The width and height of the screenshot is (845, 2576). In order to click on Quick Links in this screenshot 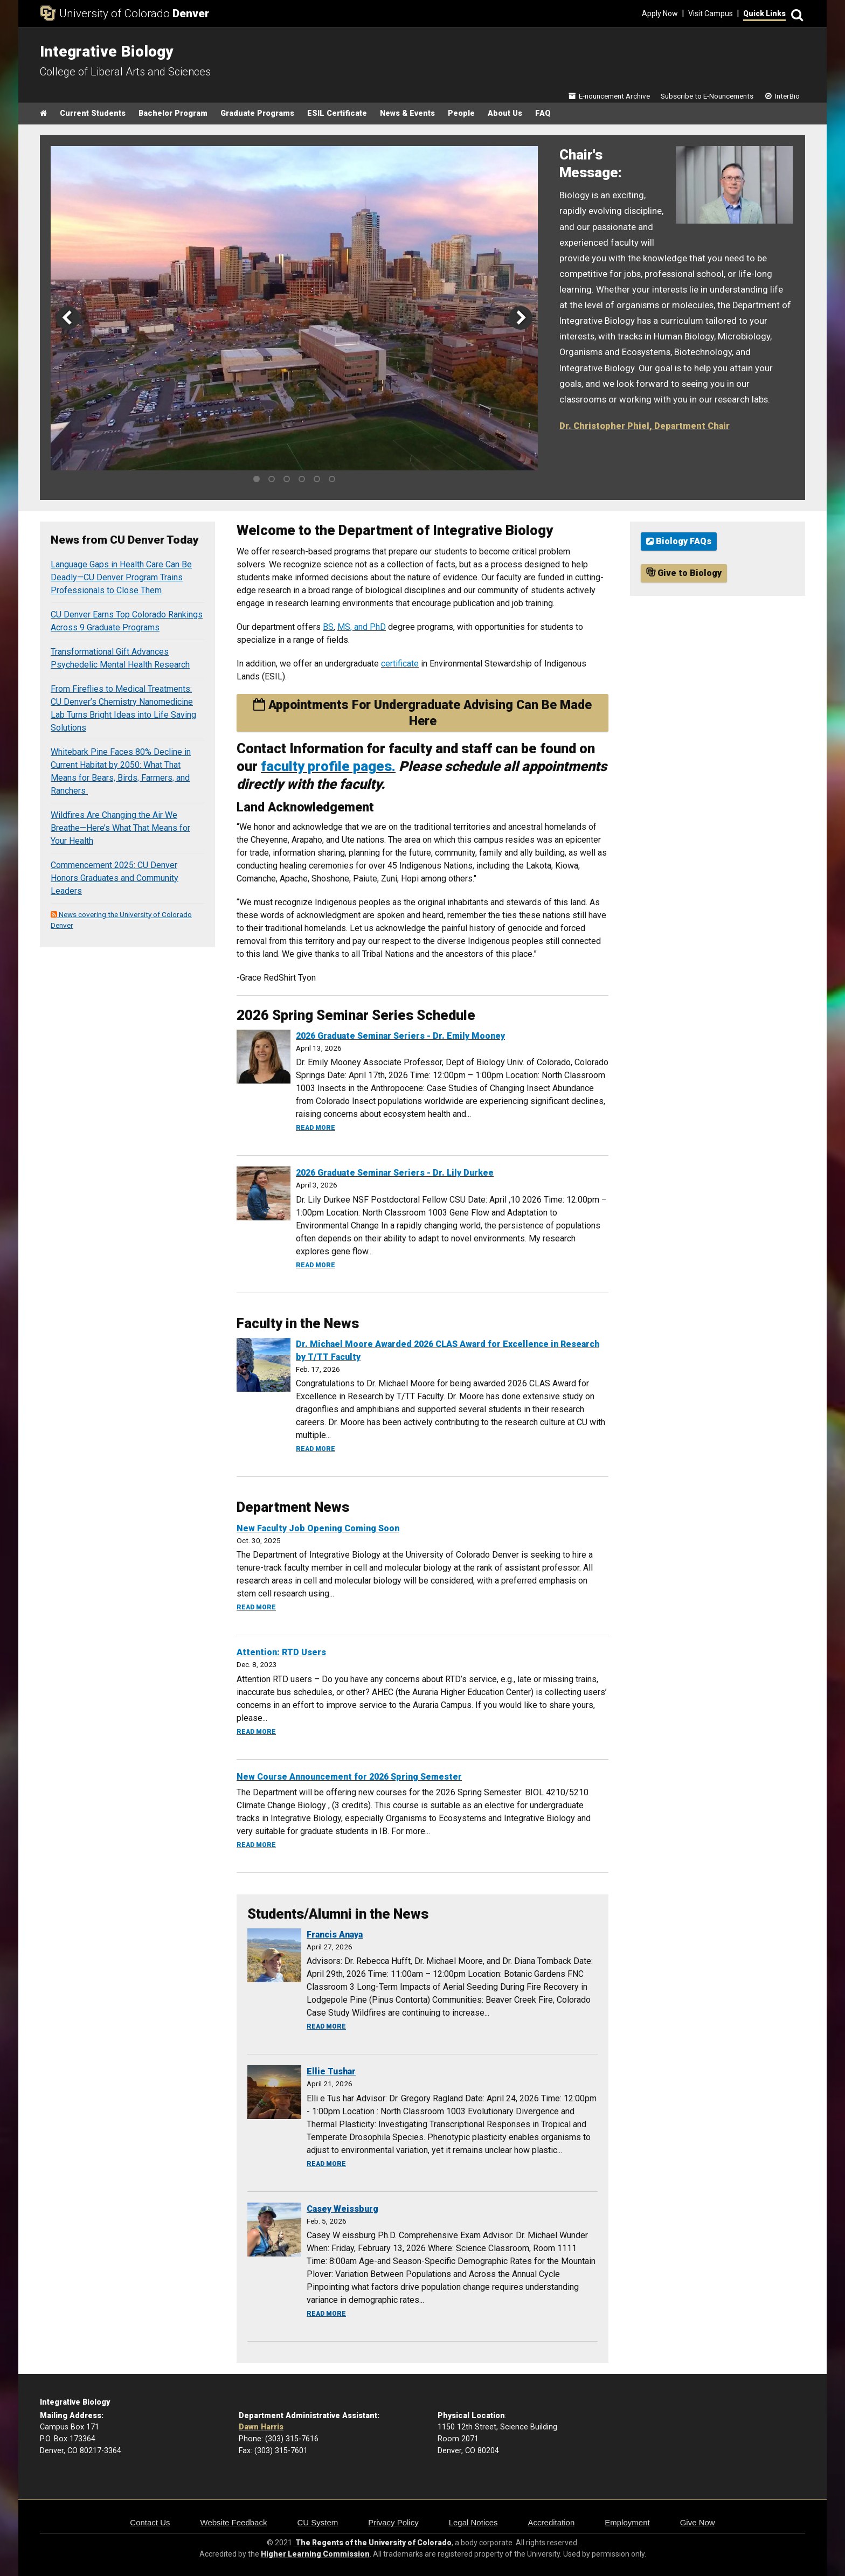, I will do `click(764, 13)`.